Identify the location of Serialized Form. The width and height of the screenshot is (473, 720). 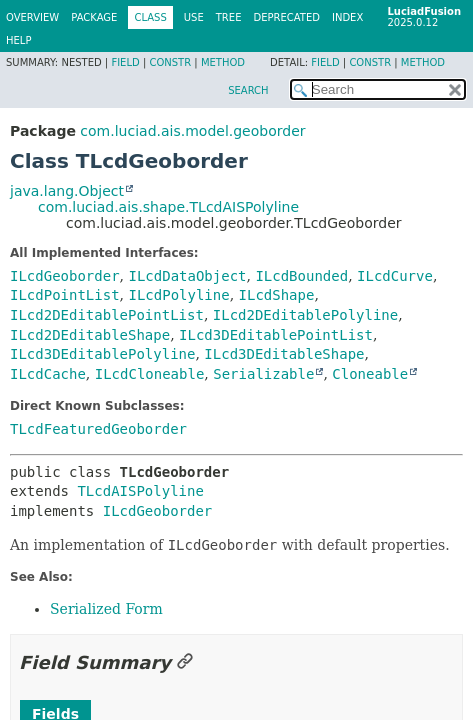
(106, 609).